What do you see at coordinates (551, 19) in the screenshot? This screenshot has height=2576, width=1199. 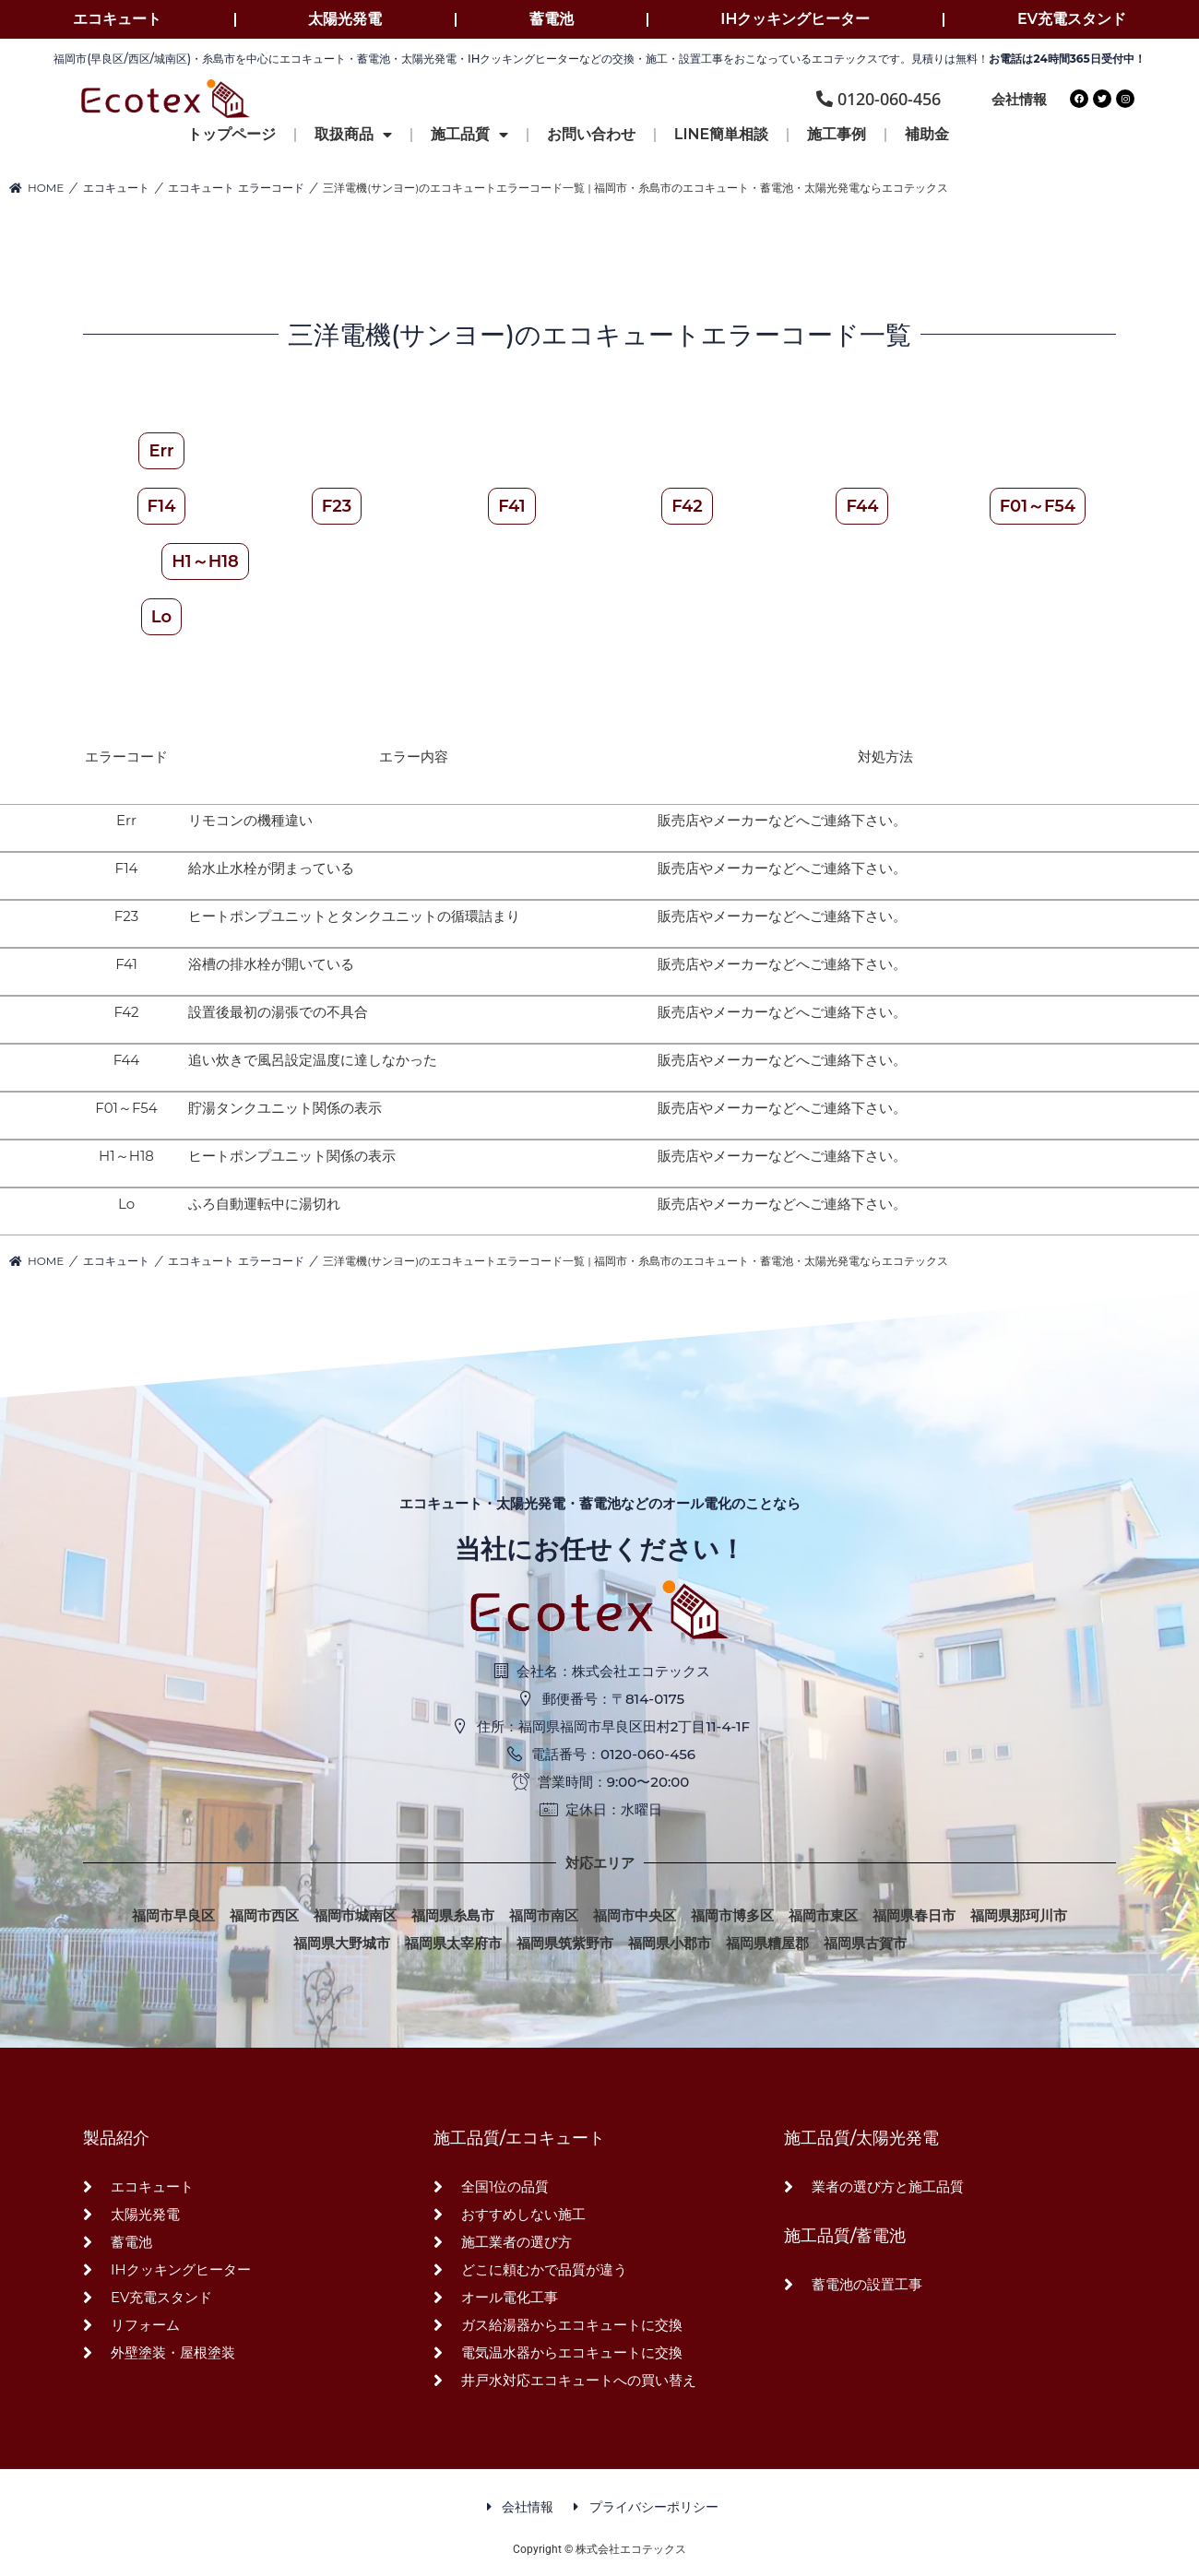 I see `蓄電池` at bounding box center [551, 19].